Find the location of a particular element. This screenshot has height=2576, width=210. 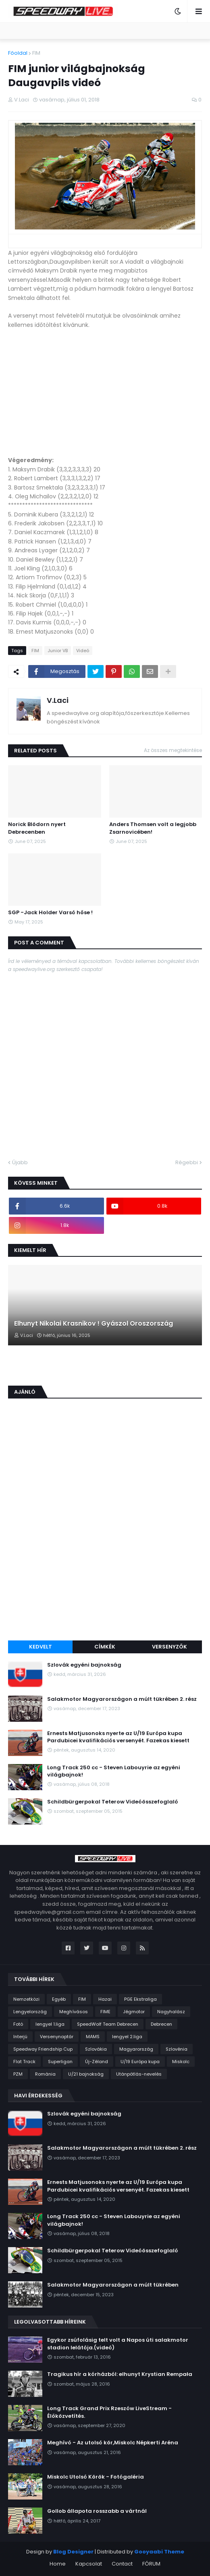

PGE Ekstraliga is located at coordinates (140, 1999).